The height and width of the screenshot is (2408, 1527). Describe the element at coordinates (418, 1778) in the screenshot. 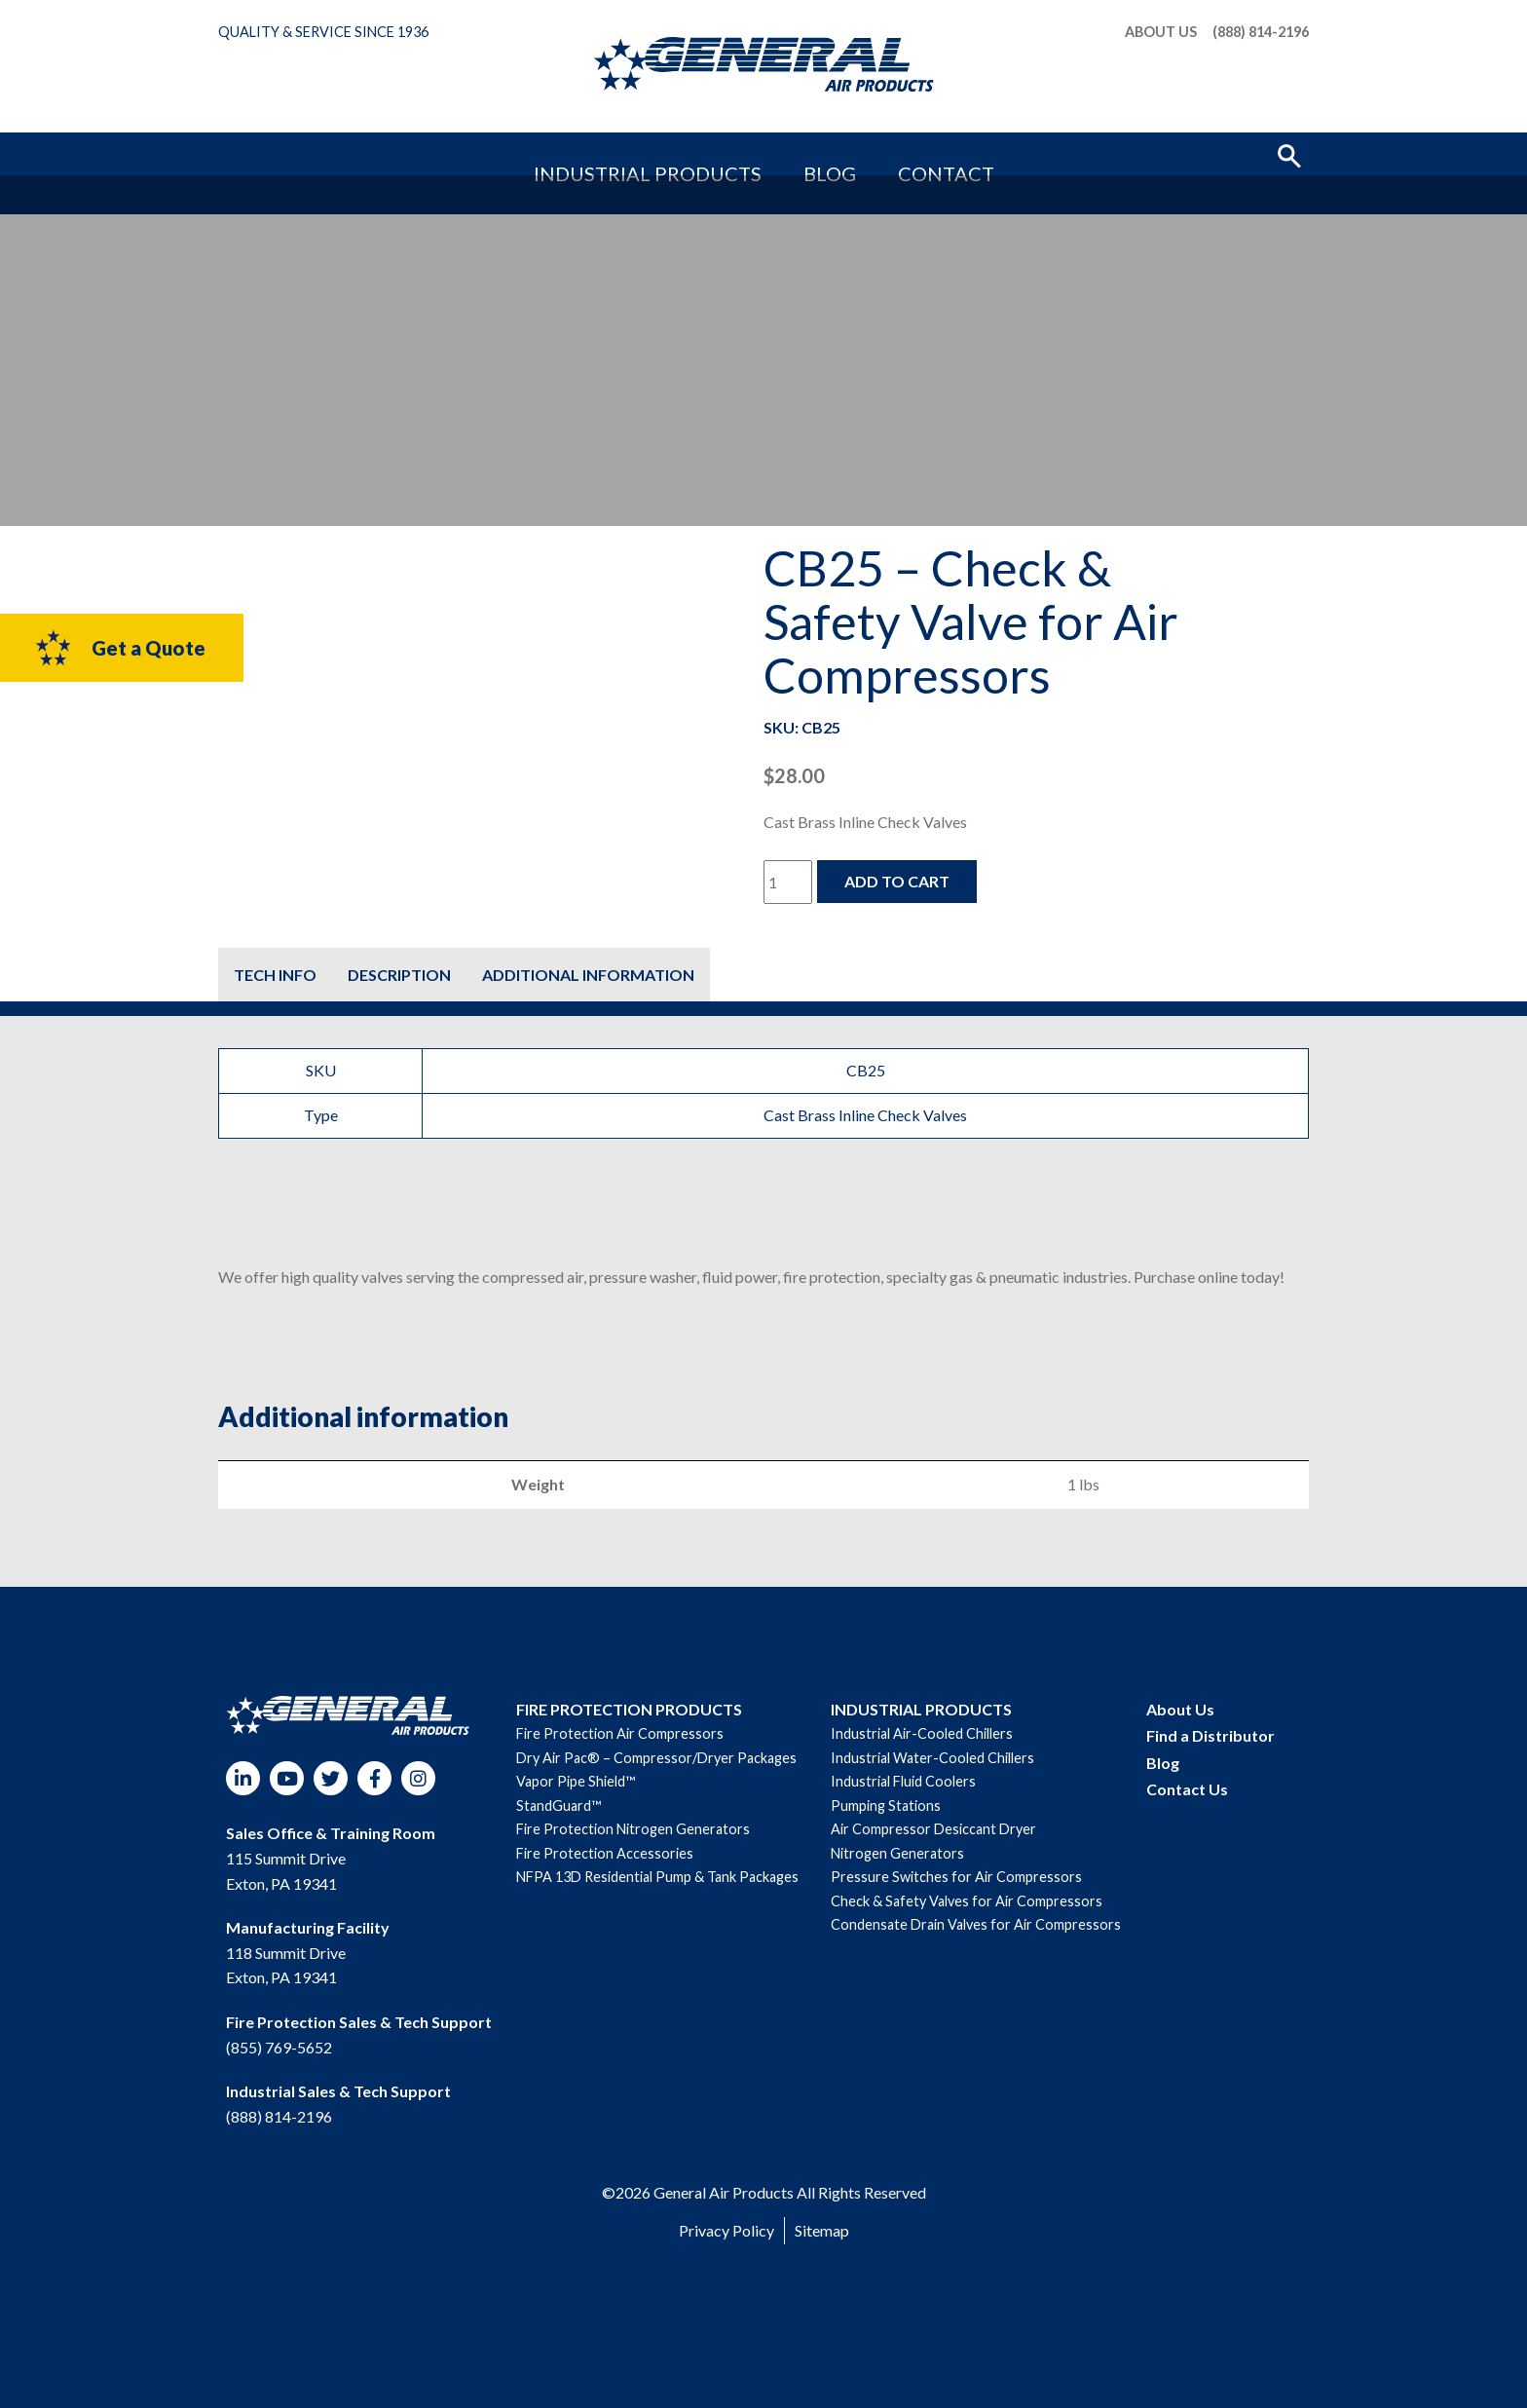

I see `Instagram` at that location.